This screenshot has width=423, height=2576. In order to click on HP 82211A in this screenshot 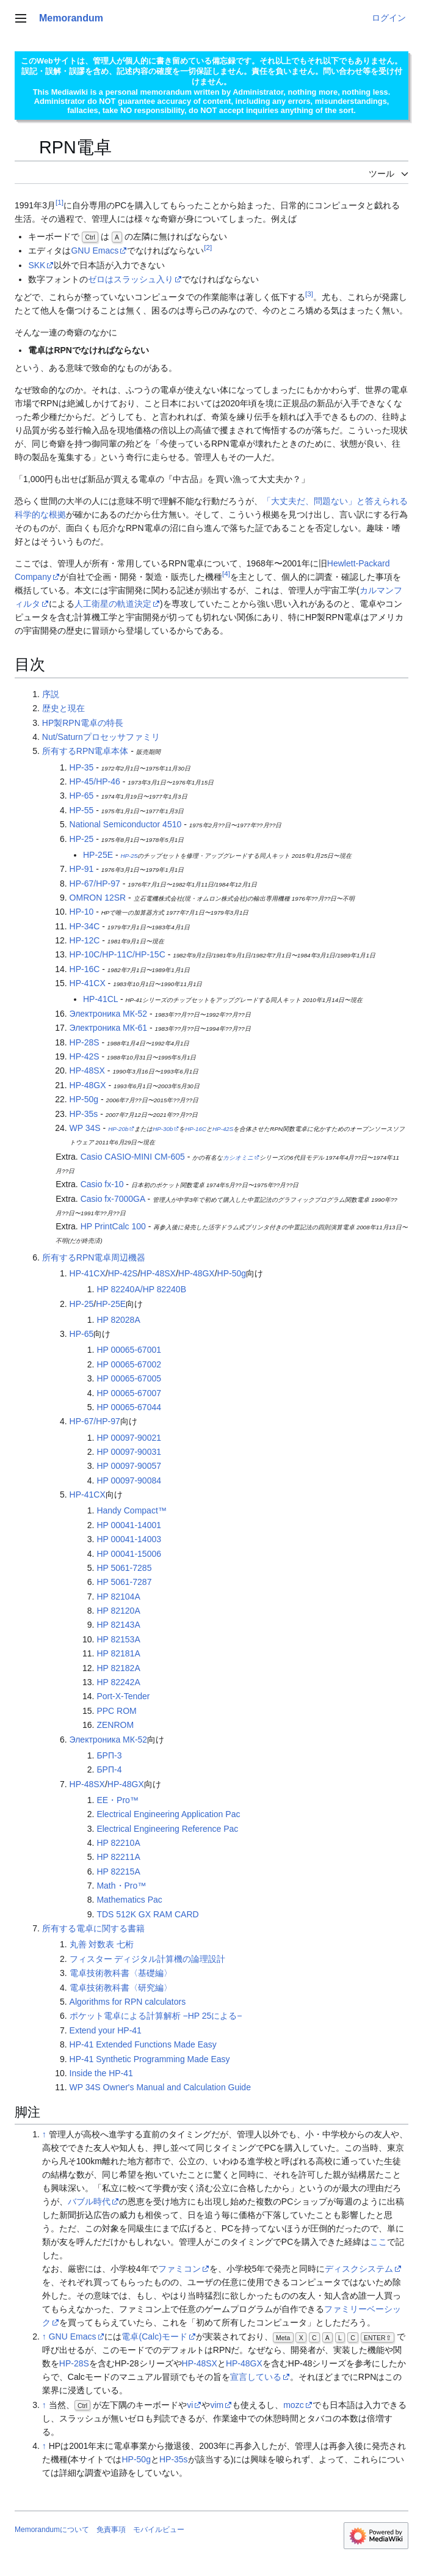, I will do `click(118, 1857)`.